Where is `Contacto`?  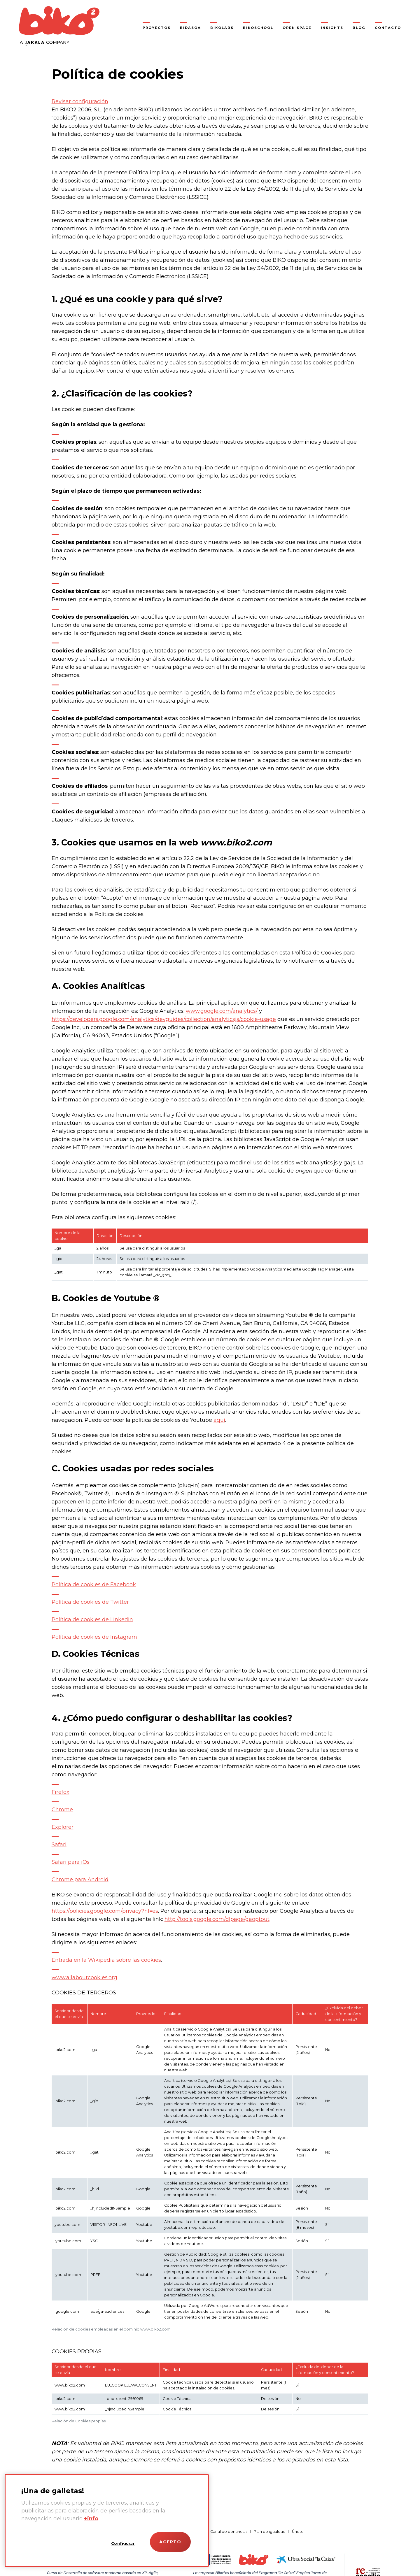
Contacto is located at coordinates (388, 28).